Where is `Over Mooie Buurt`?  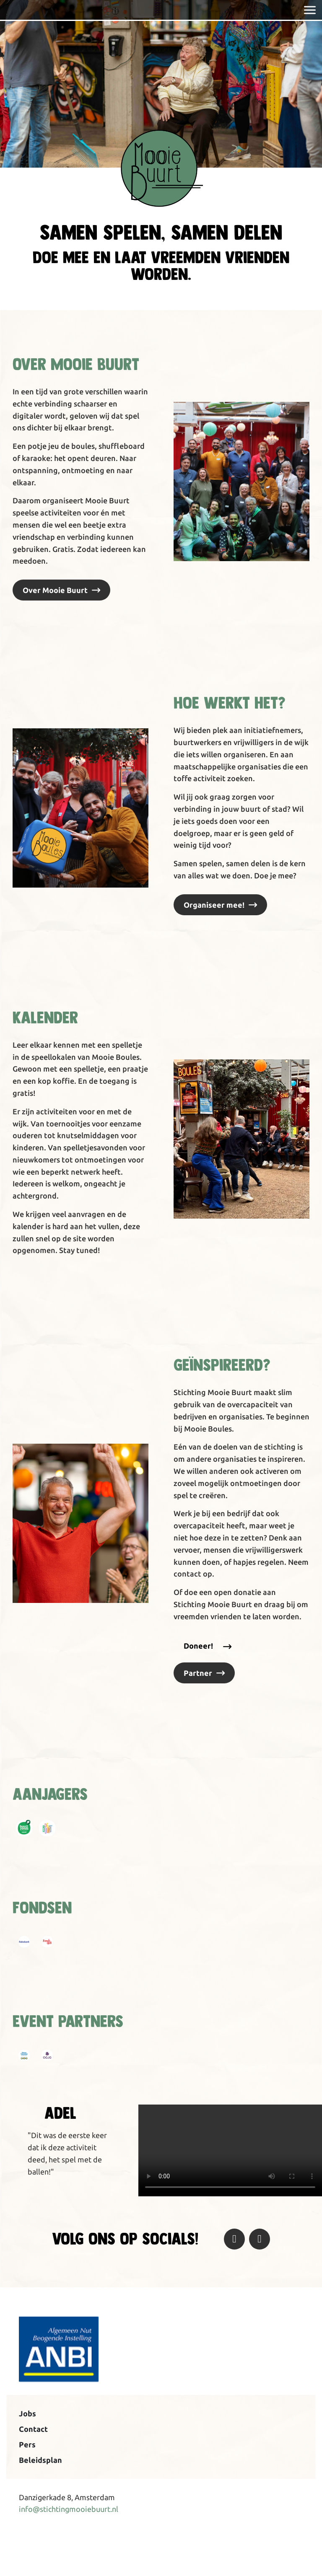
Over Mooie Buurt is located at coordinates (55, 590).